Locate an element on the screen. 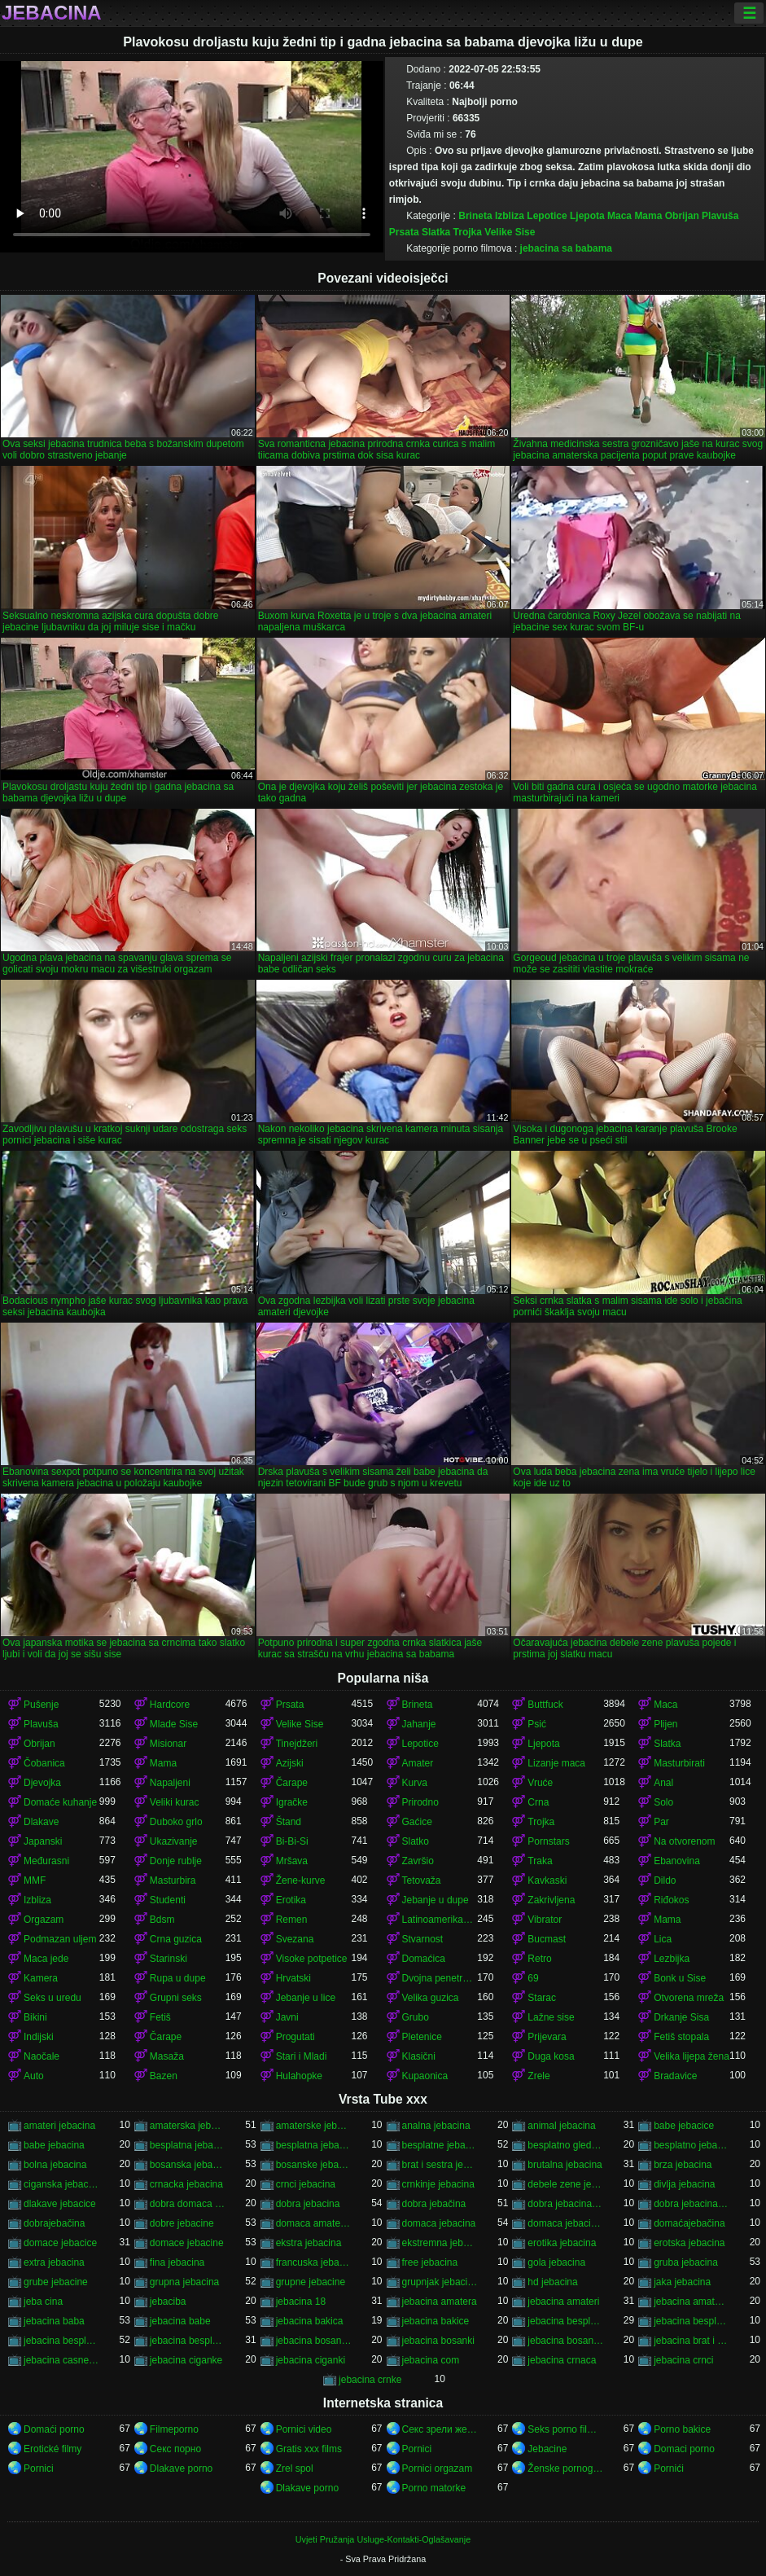 The width and height of the screenshot is (766, 2576). amateri jebacina is located at coordinates (59, 2125).